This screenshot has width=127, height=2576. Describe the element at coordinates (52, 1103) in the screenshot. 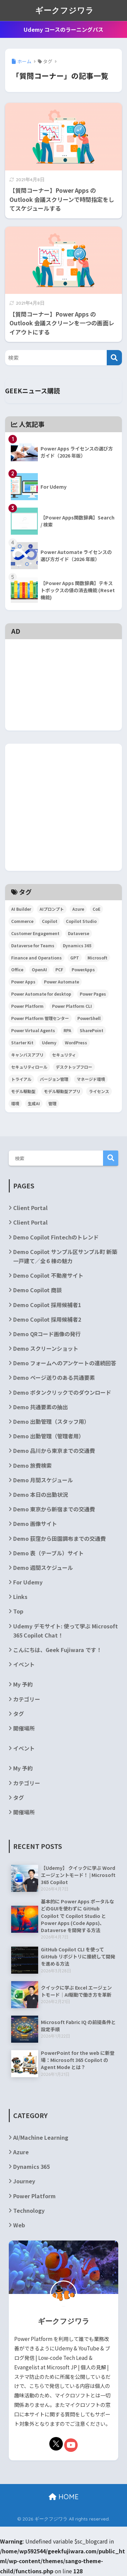

I see `管理 [管理 (2個の項目)]` at that location.